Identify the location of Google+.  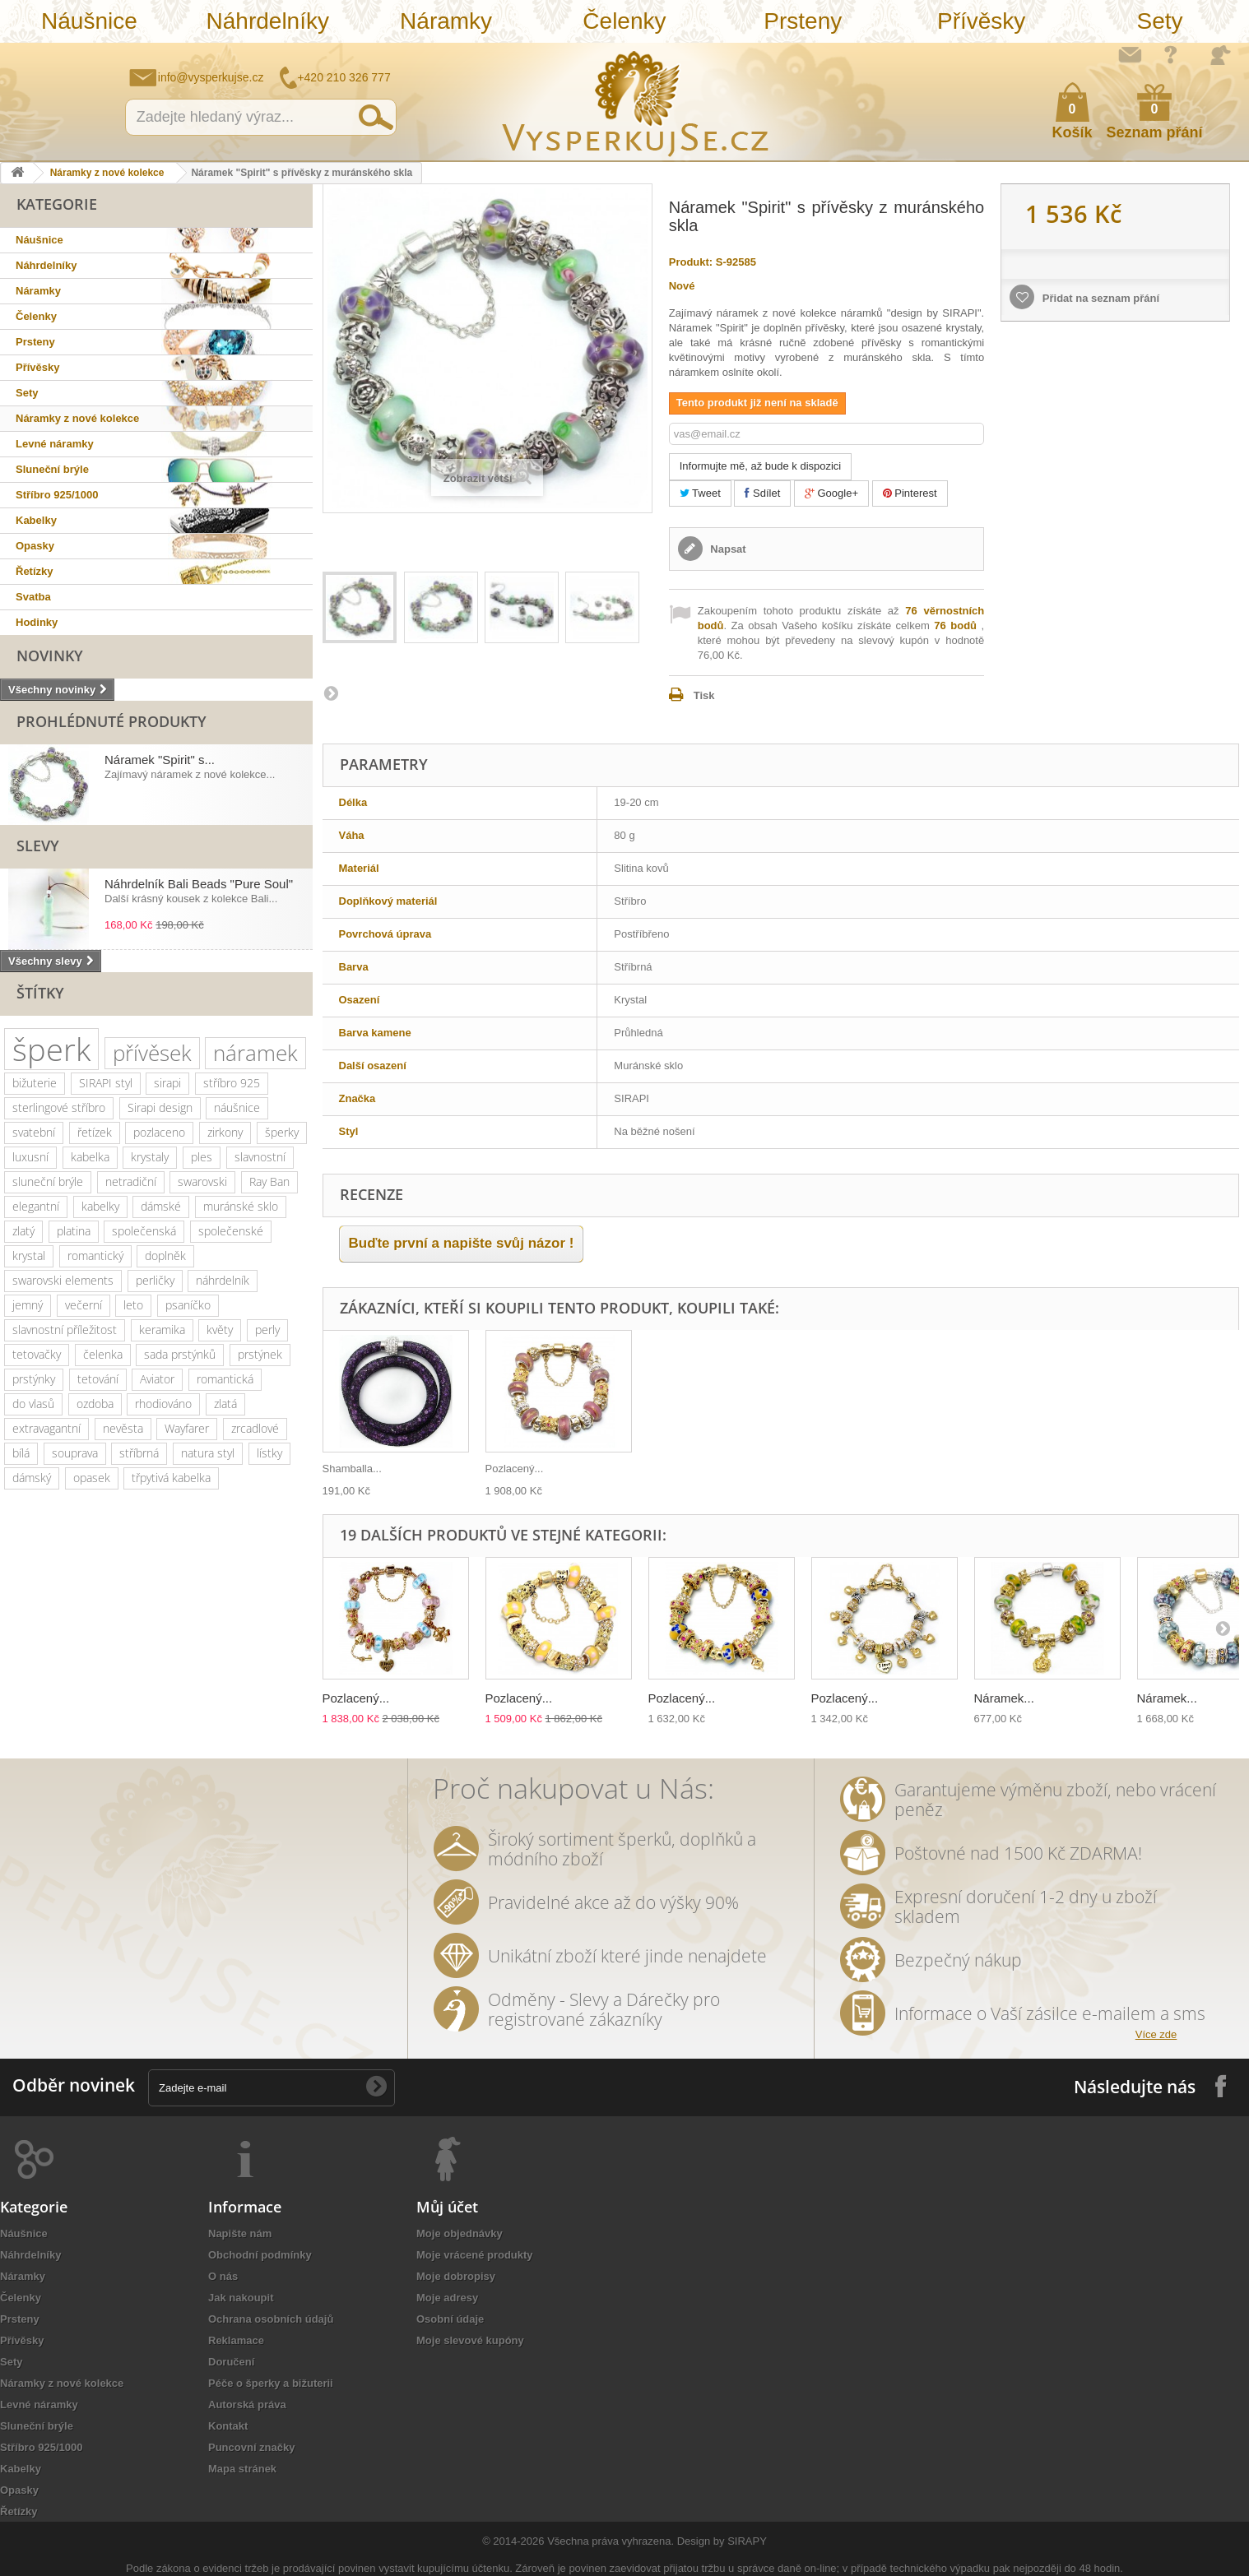
(831, 493).